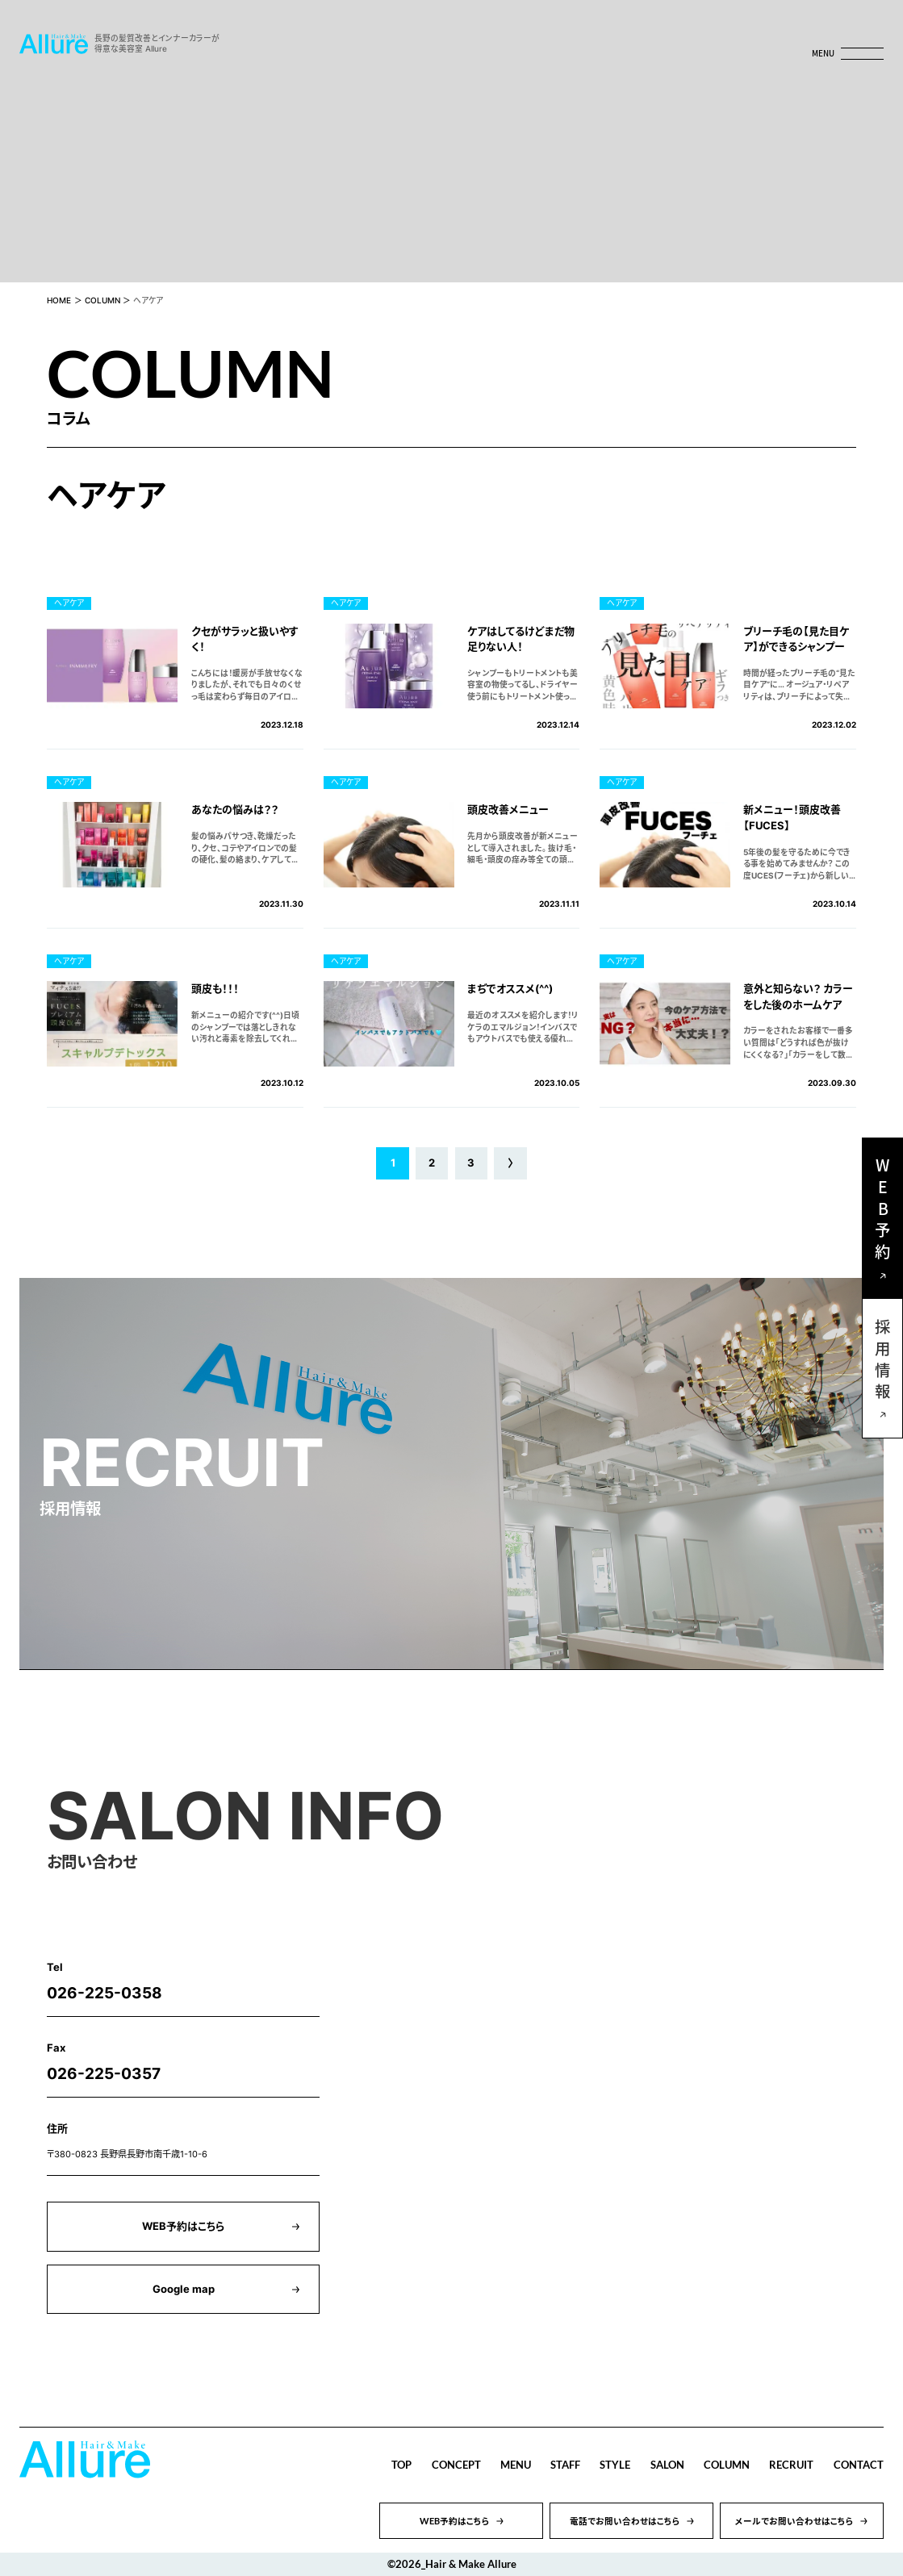  Describe the element at coordinates (401, 2464) in the screenshot. I see `TOP` at that location.